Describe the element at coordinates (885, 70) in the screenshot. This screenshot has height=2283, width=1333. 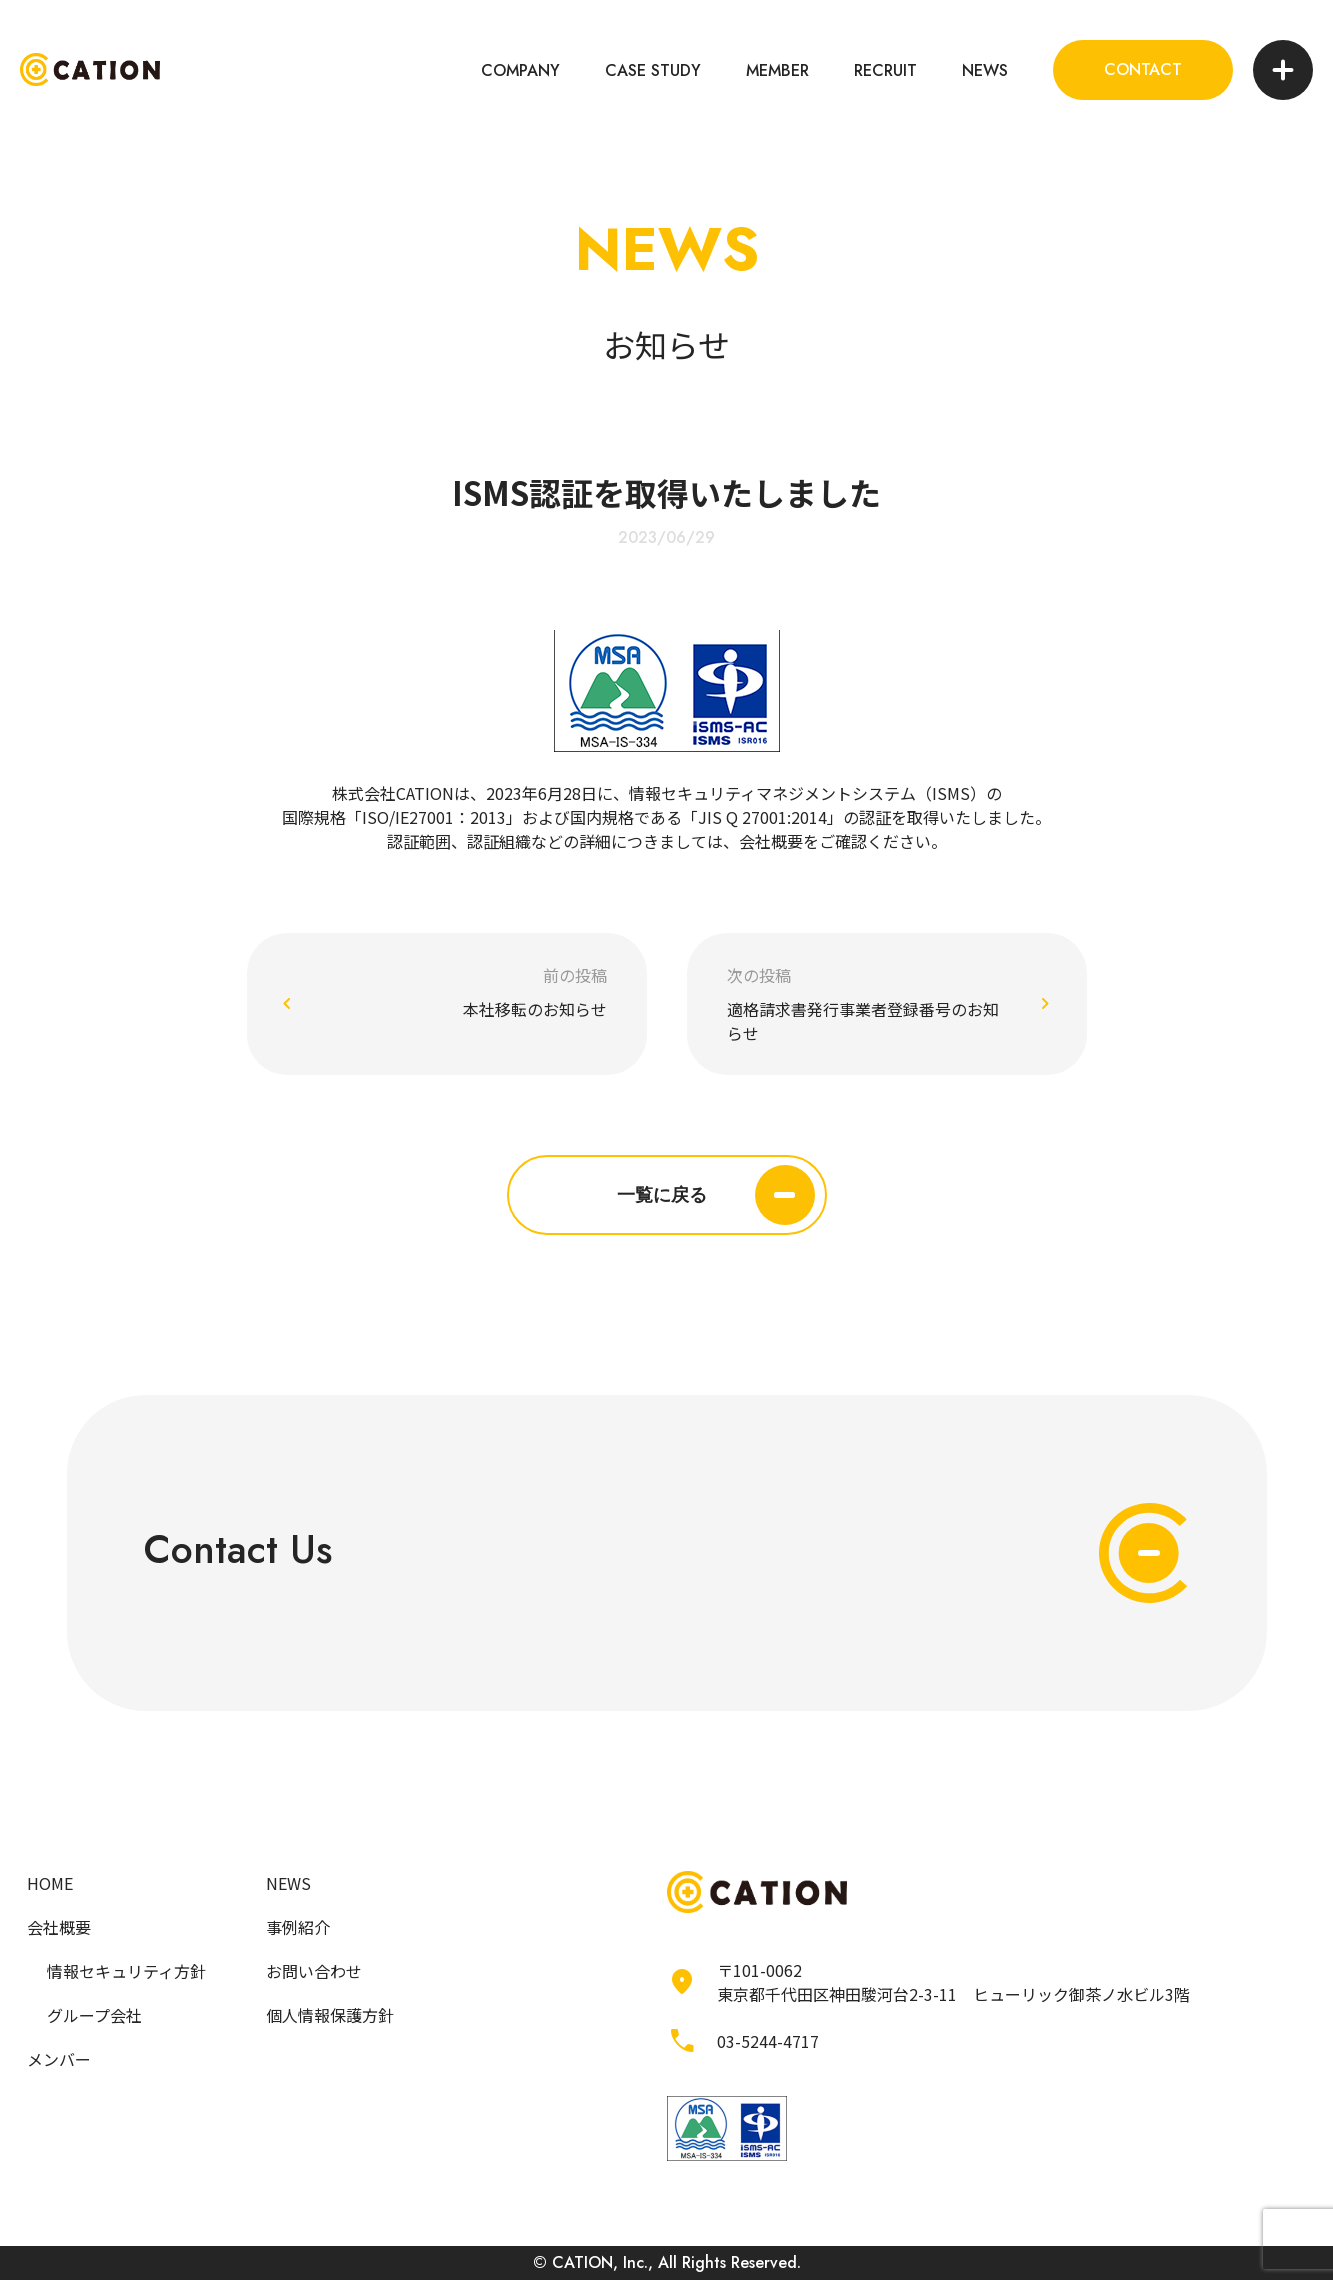
I see `RECRUIT` at that location.